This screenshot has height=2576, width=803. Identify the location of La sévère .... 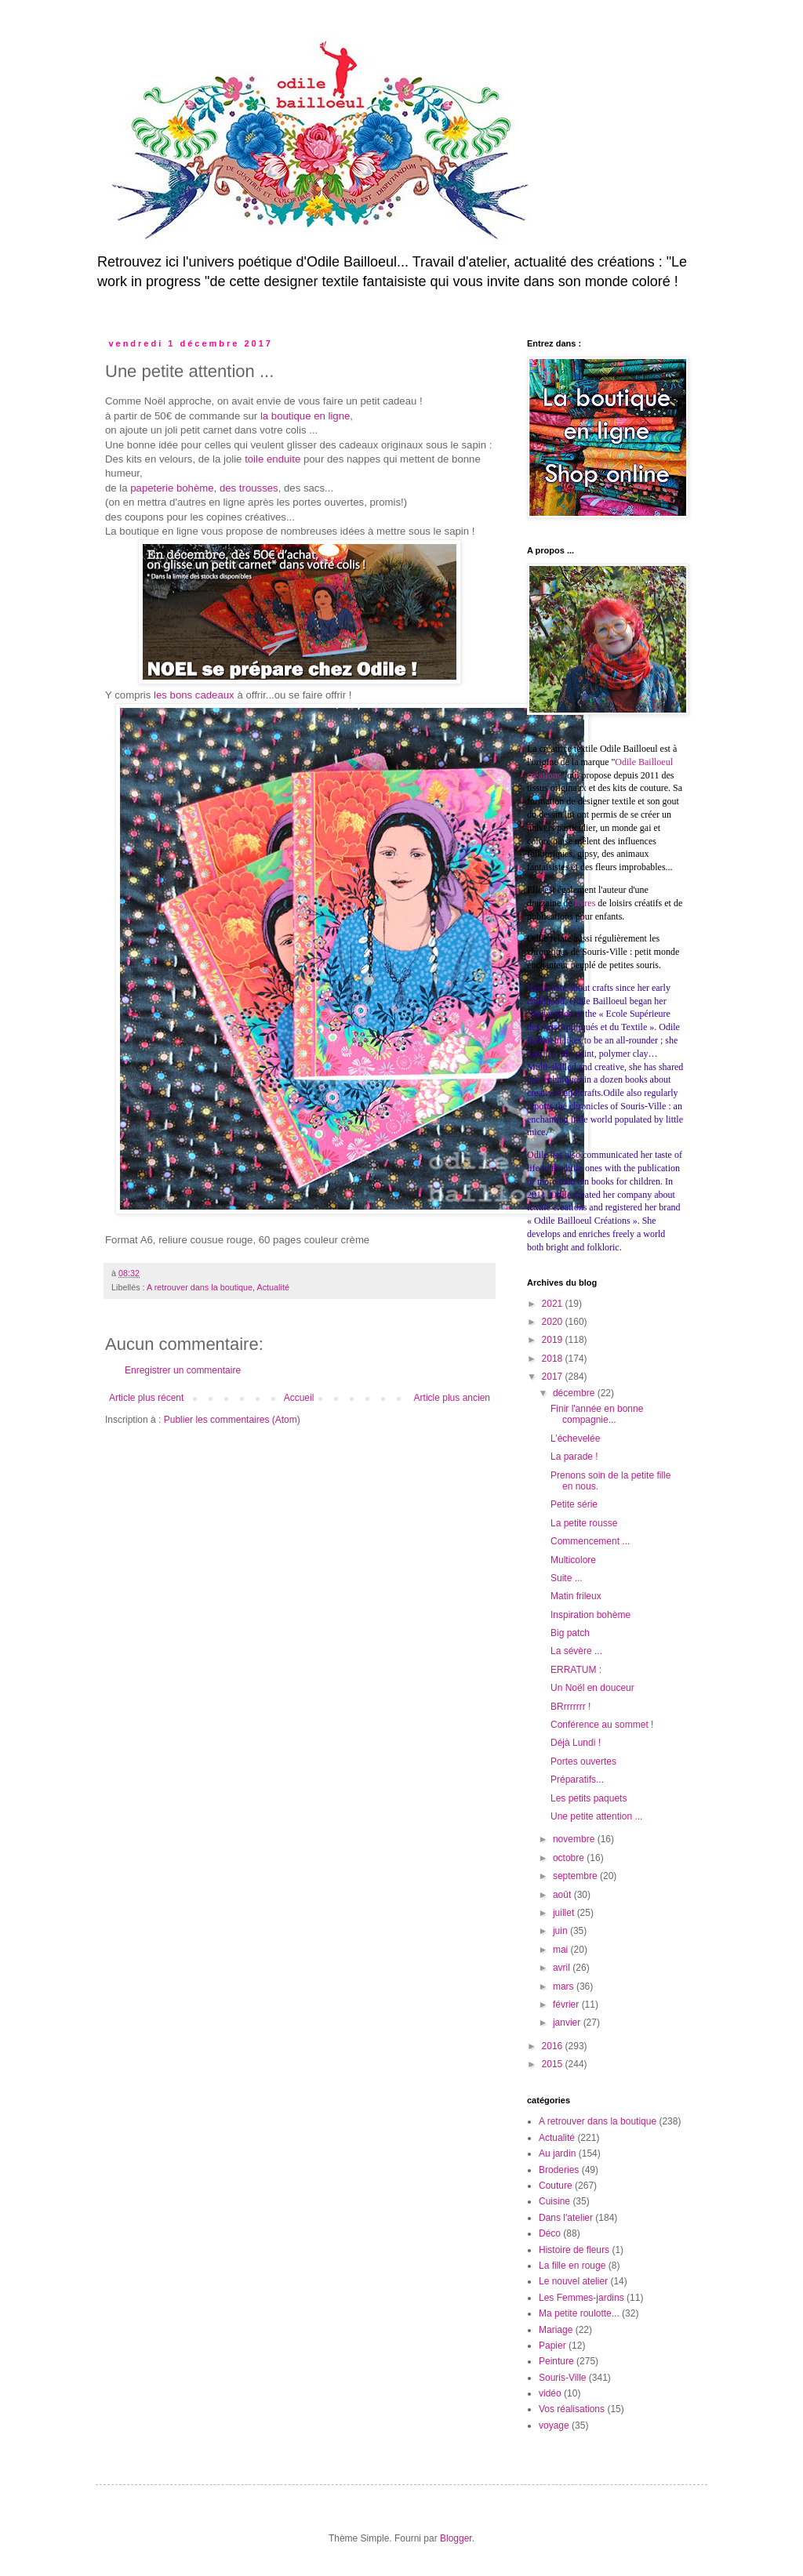
(576, 1650).